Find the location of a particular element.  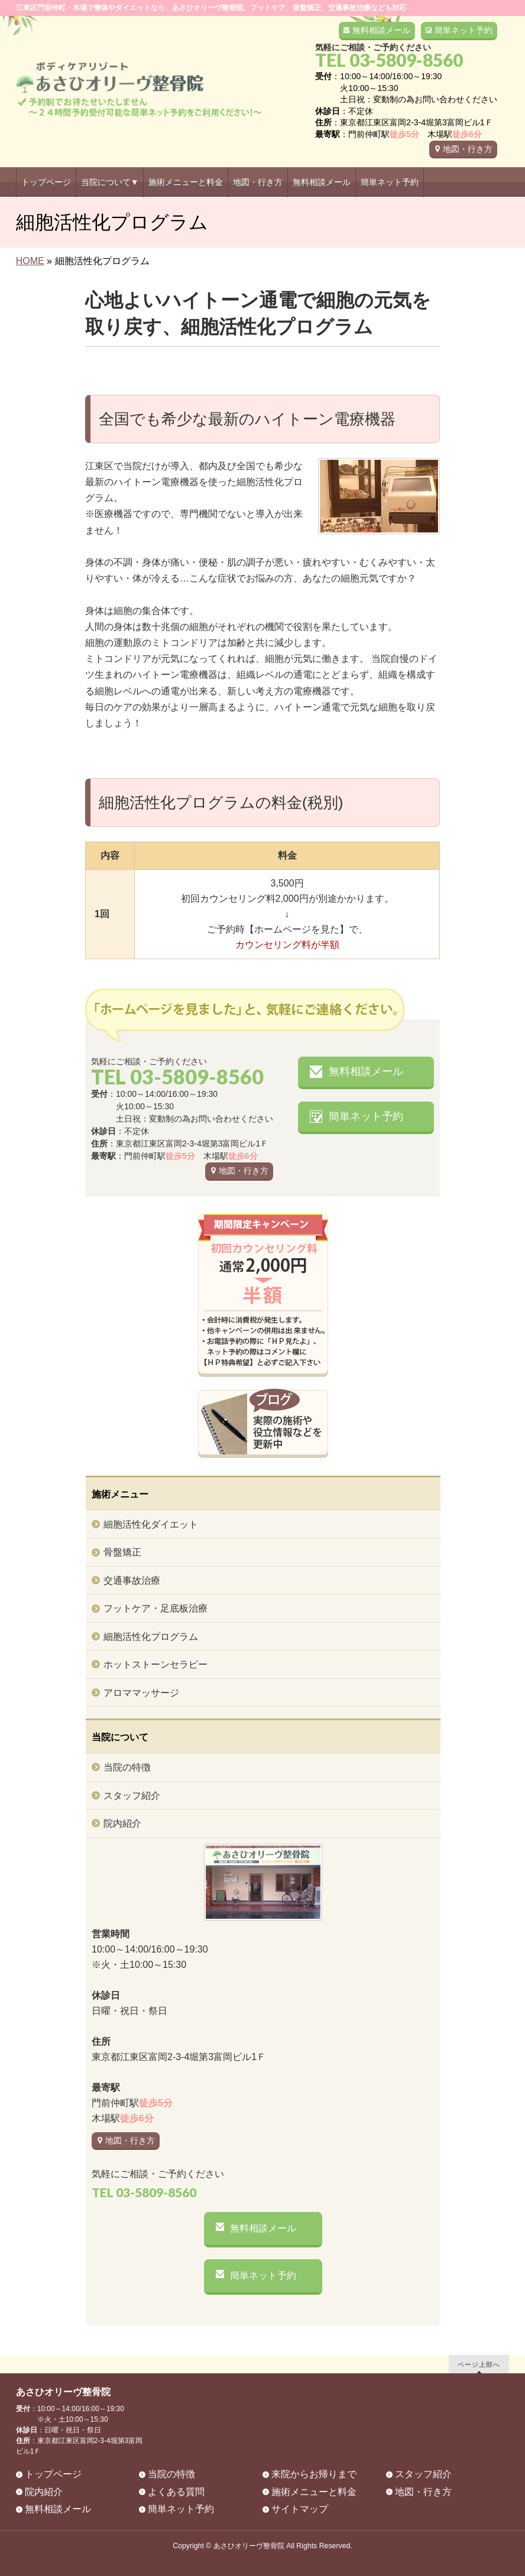

無料相談メール is located at coordinates (381, 30).